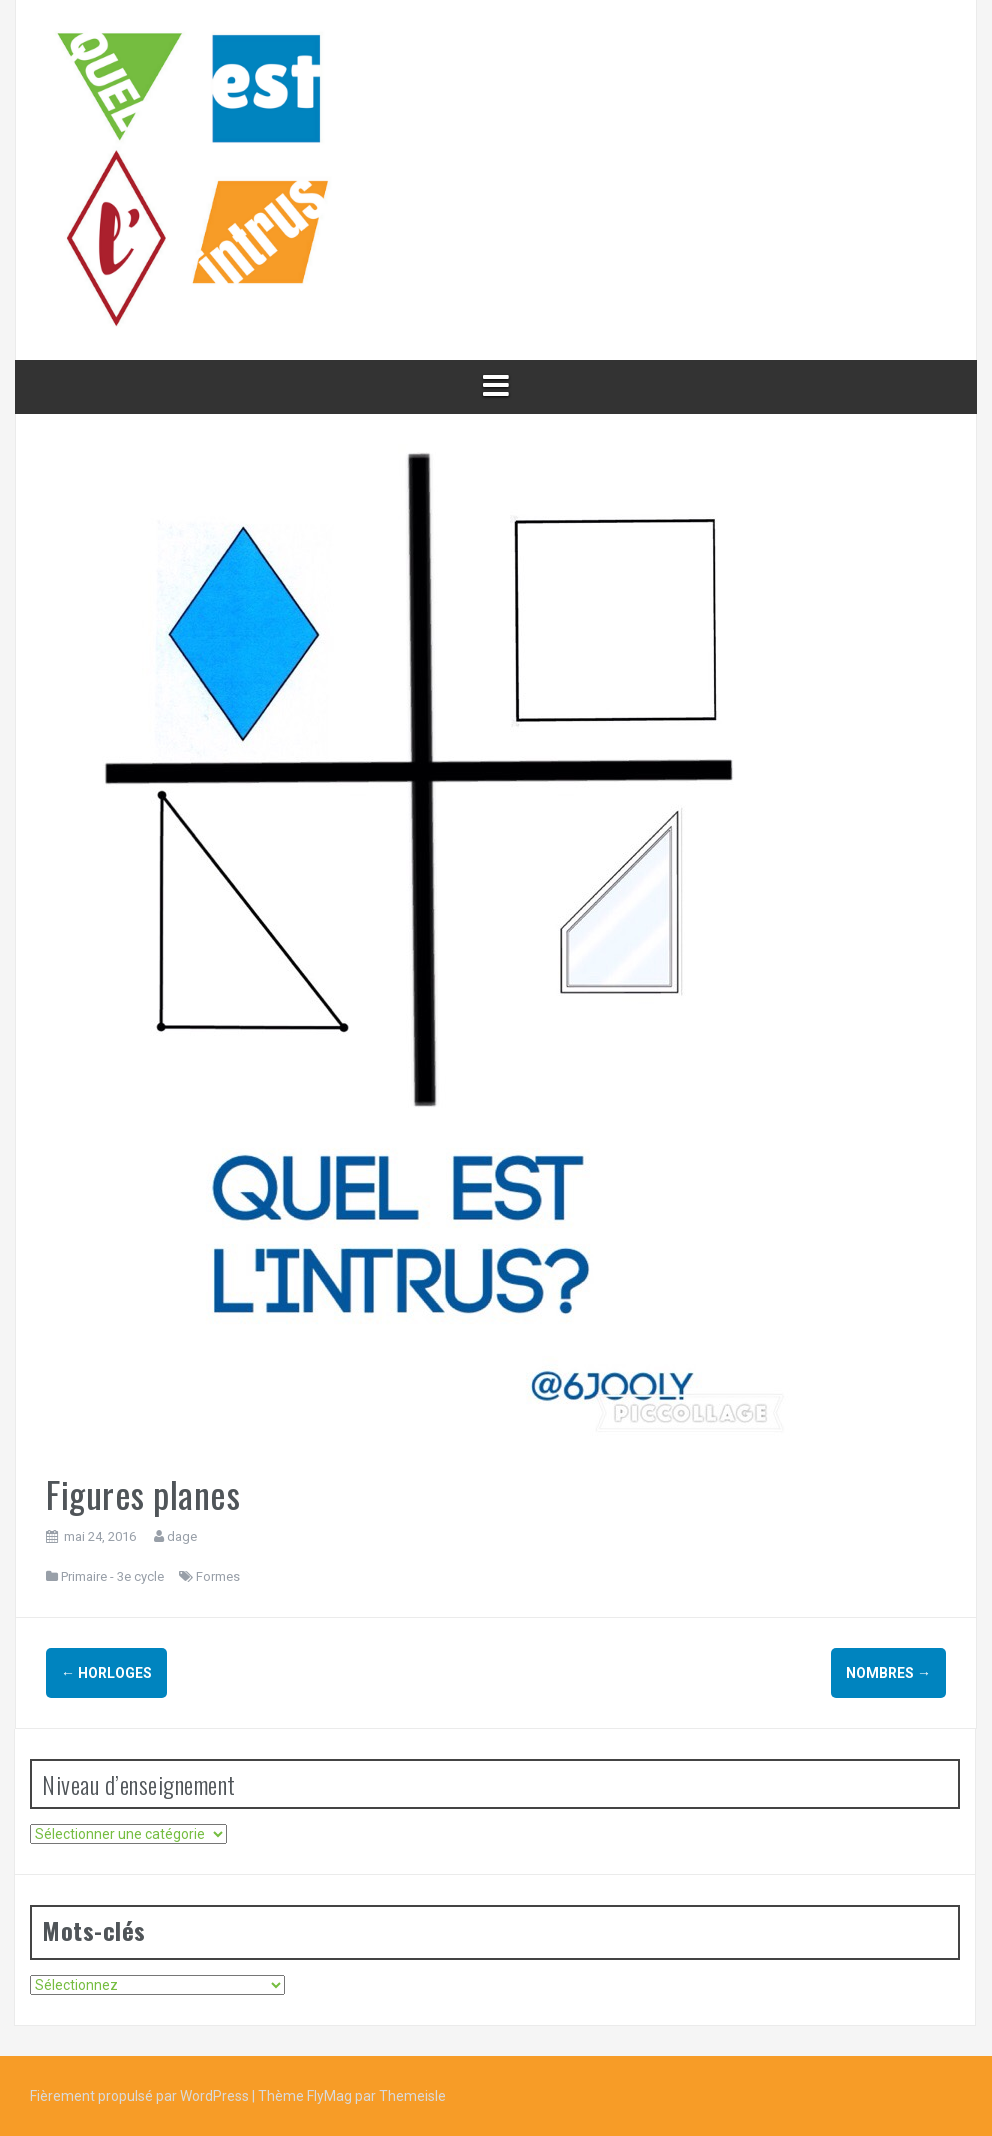  I want to click on dage, so click(182, 1536).